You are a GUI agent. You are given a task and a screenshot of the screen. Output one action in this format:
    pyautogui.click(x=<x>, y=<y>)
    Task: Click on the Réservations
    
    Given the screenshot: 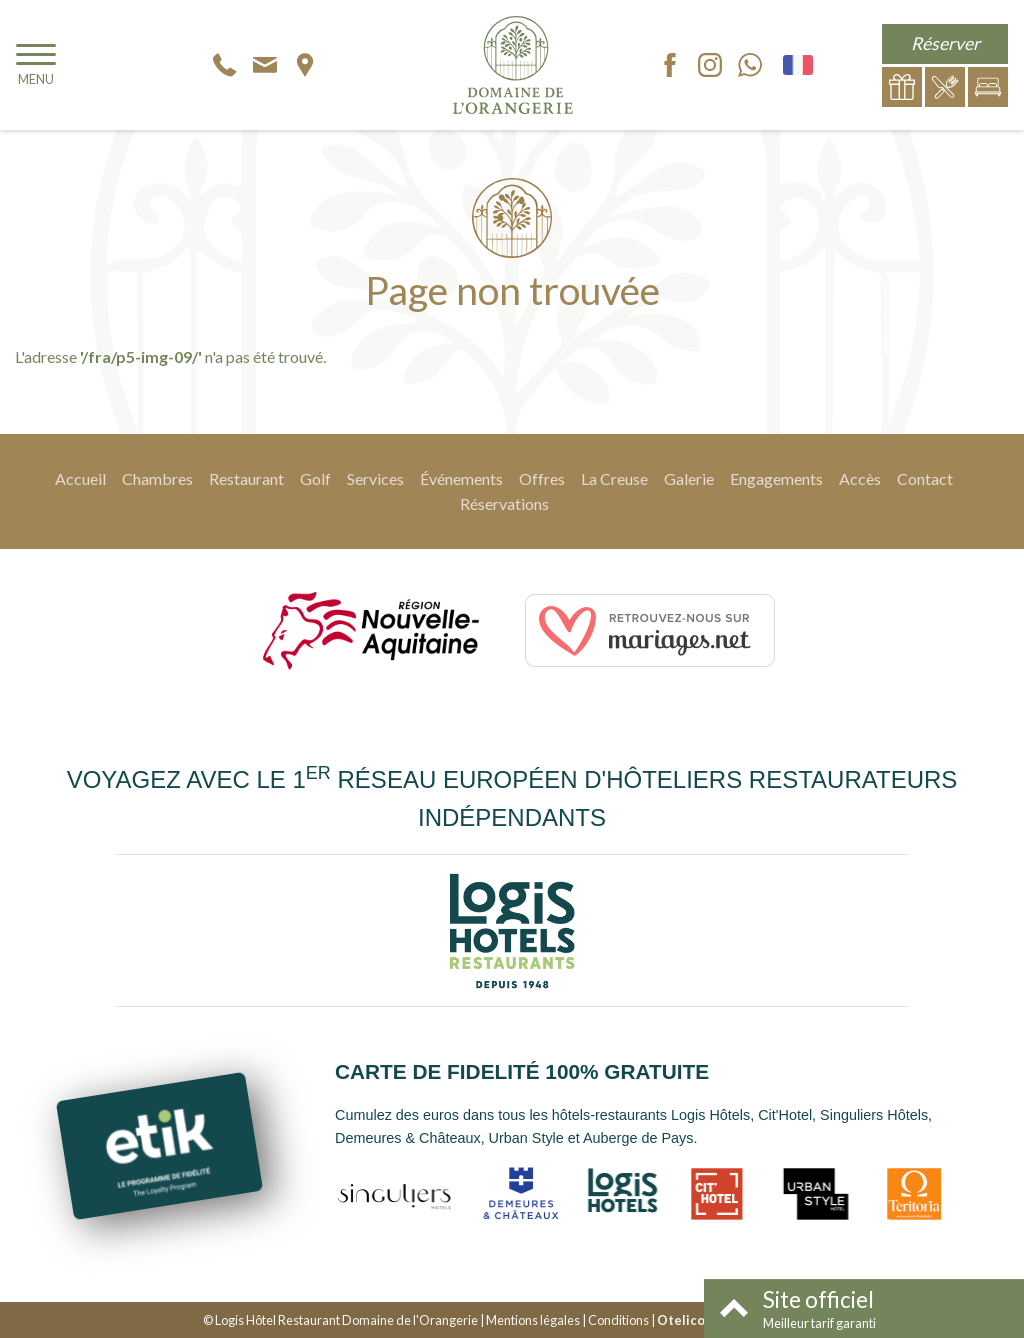 What is the action you would take?
    pyautogui.click(x=504, y=503)
    